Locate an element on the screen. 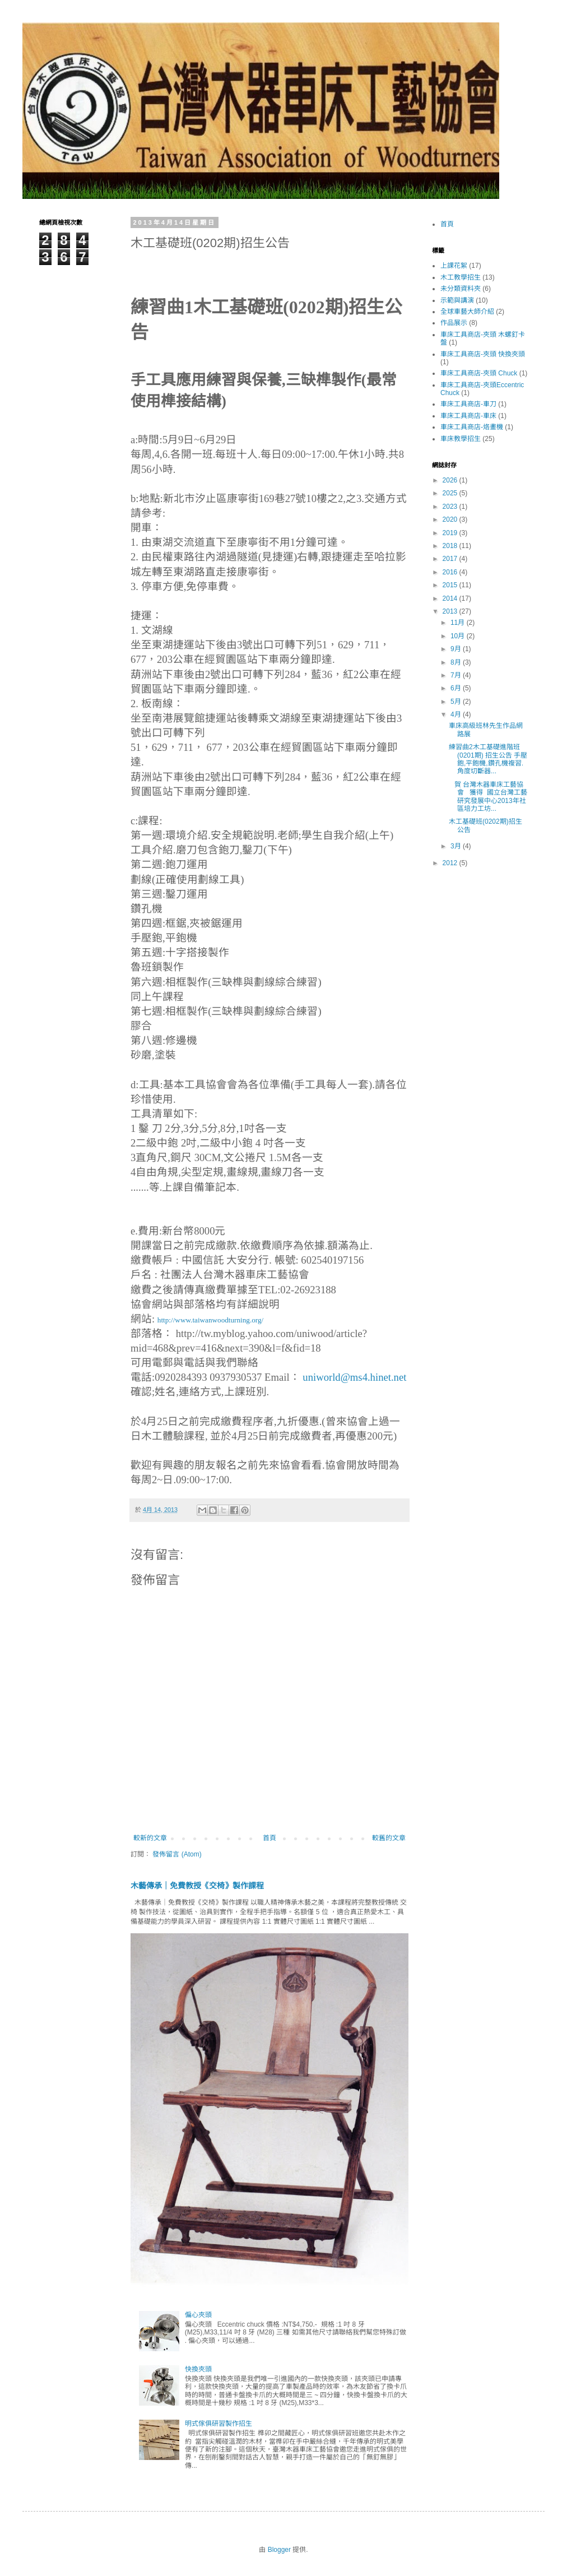  http://www.taiwanwoodturning.org/ is located at coordinates (210, 1320).